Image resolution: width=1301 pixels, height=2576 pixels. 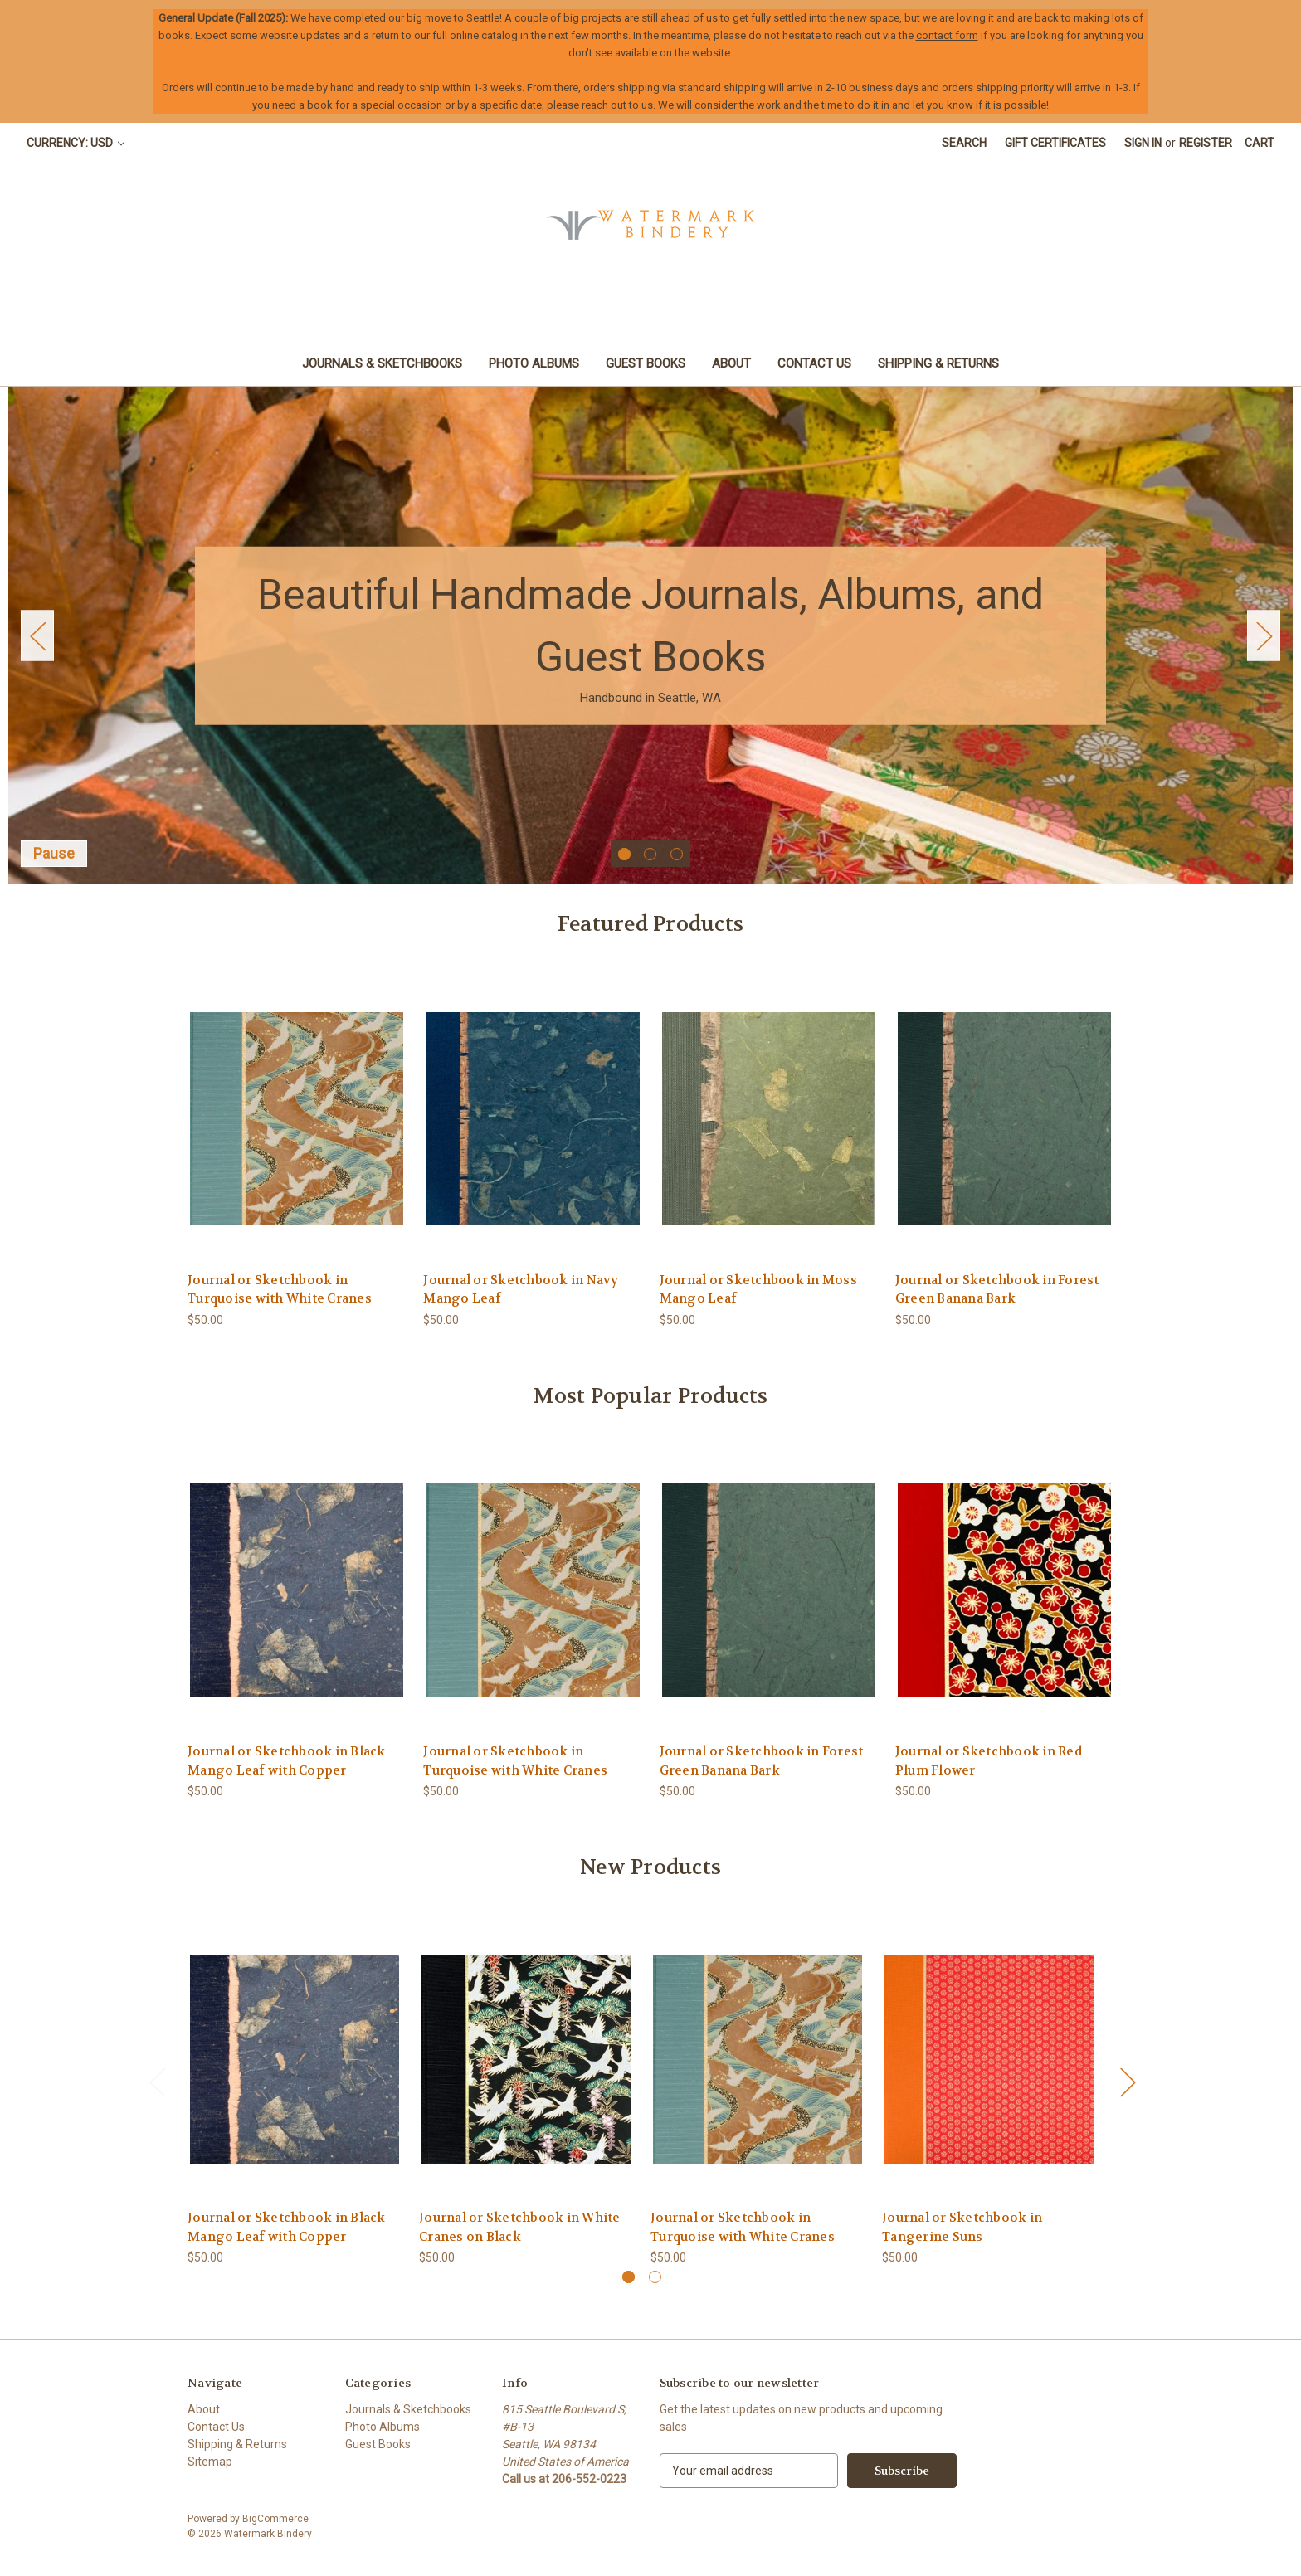 I want to click on Previous [Go to slide 3 of 3], so click(x=37, y=636).